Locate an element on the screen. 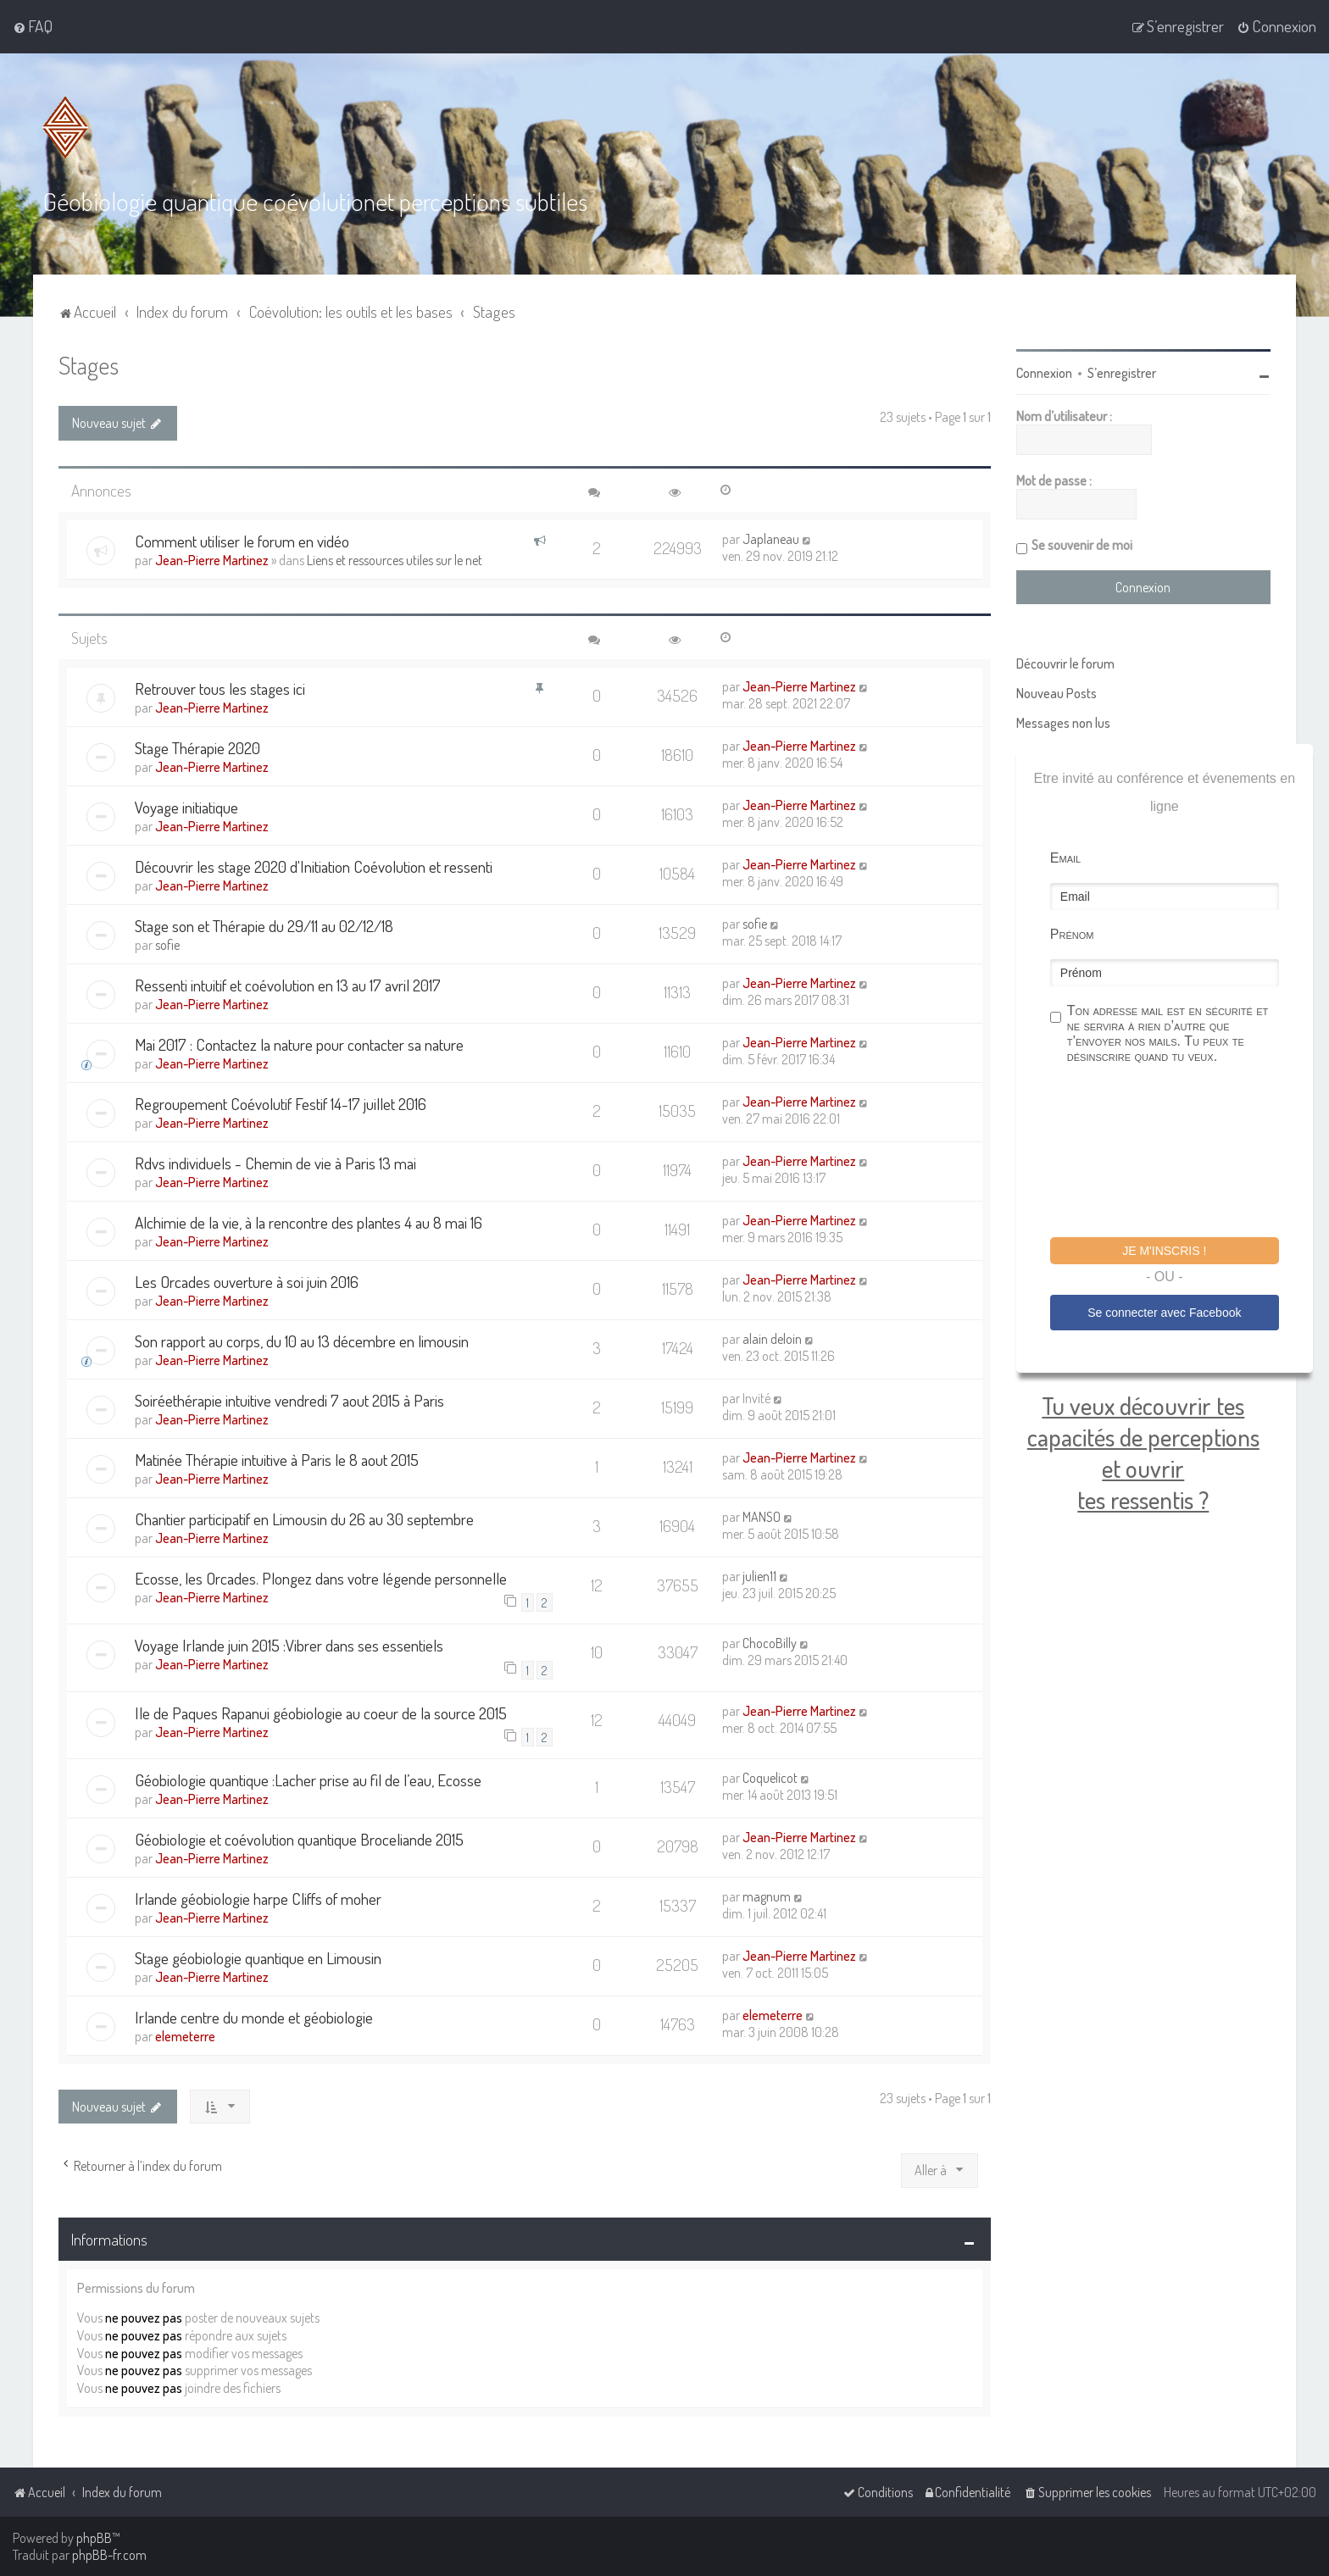  Les Orcades ouverture à soi juin 2016 is located at coordinates (247, 1281).